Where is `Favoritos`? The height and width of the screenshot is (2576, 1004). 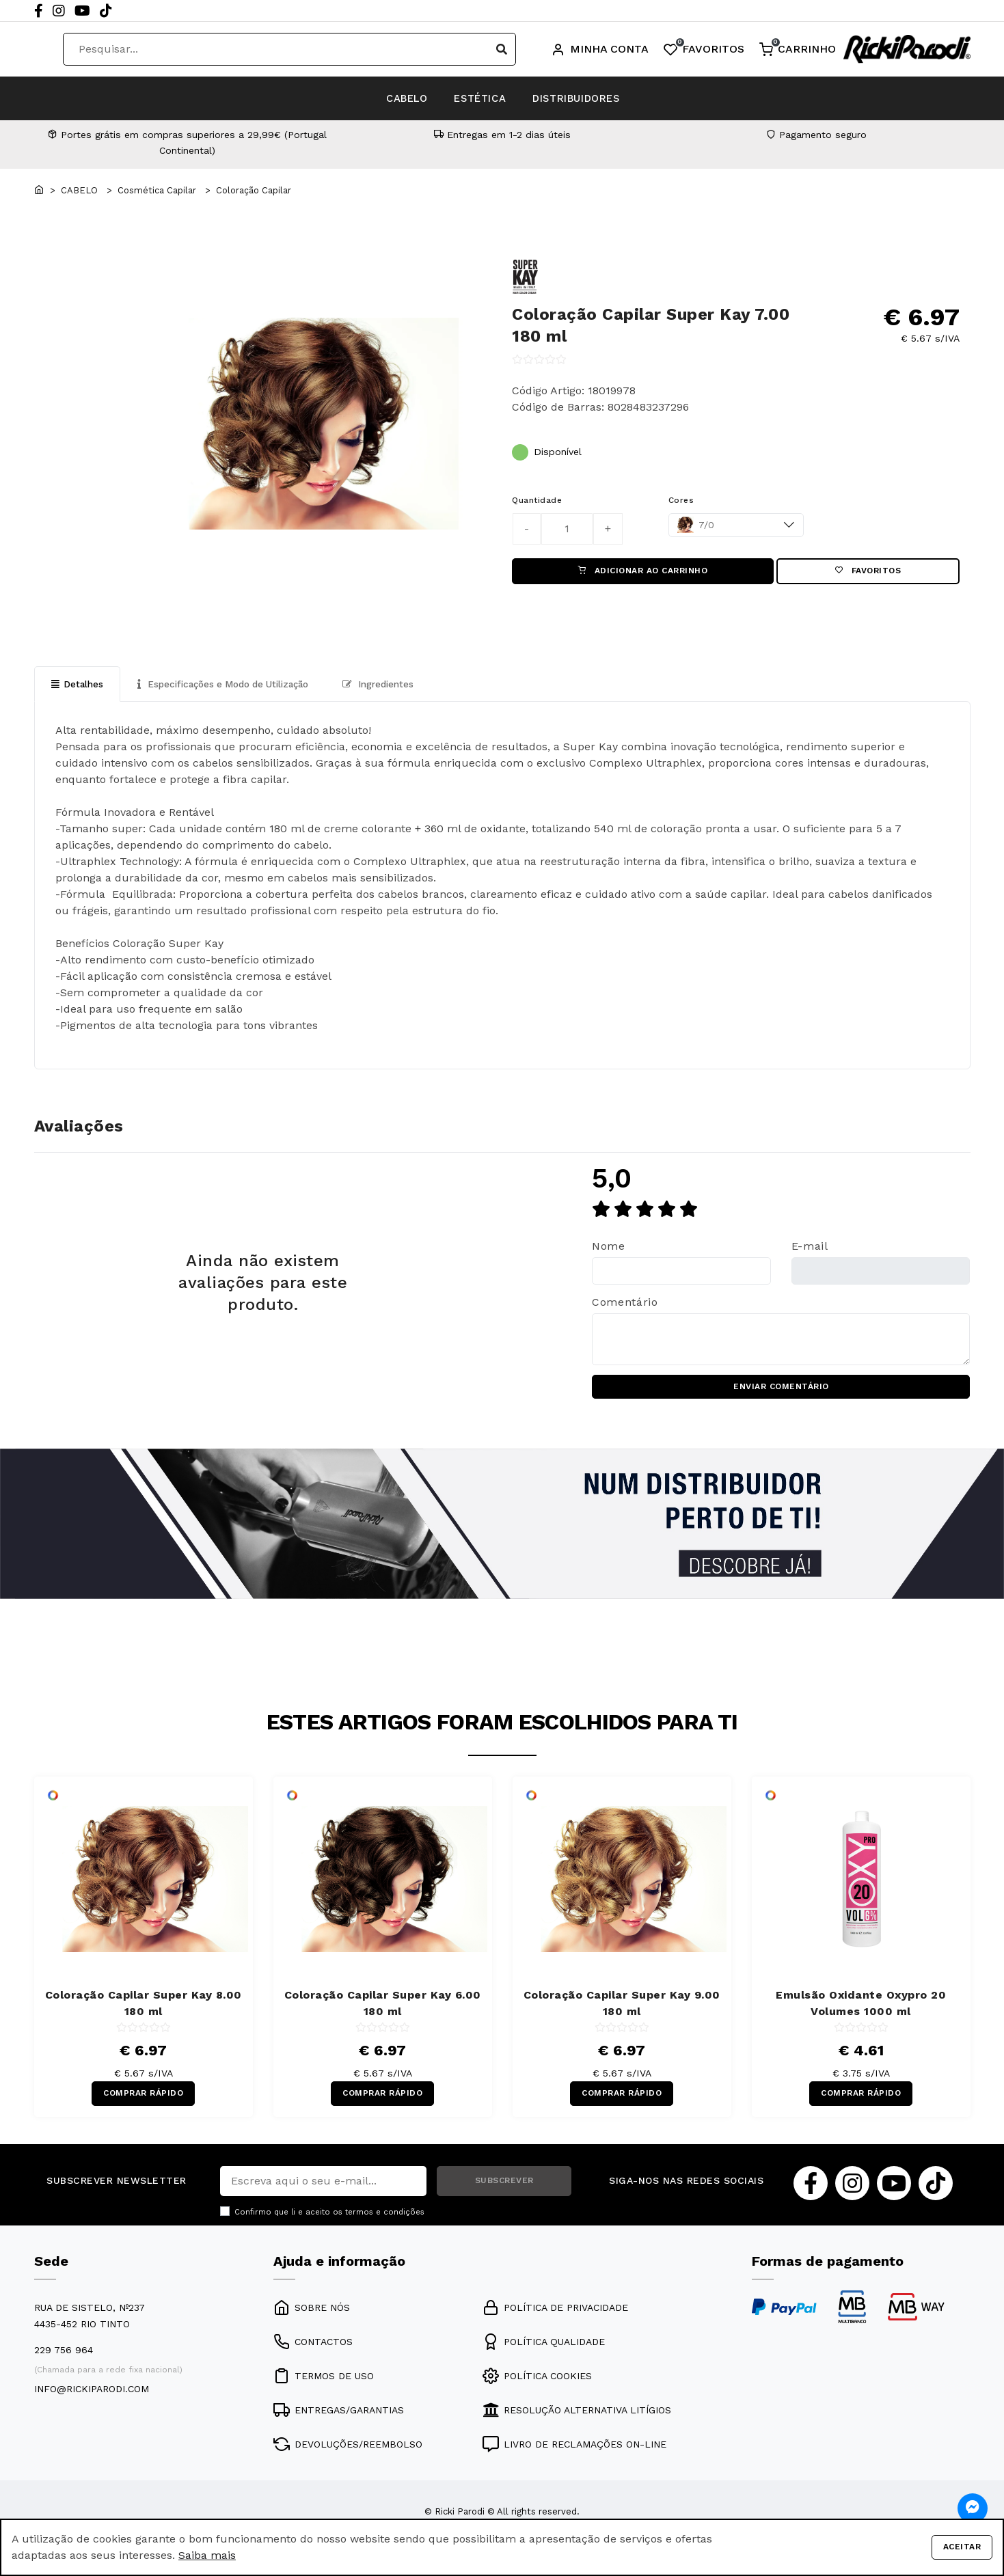
Favoritos is located at coordinates (868, 572).